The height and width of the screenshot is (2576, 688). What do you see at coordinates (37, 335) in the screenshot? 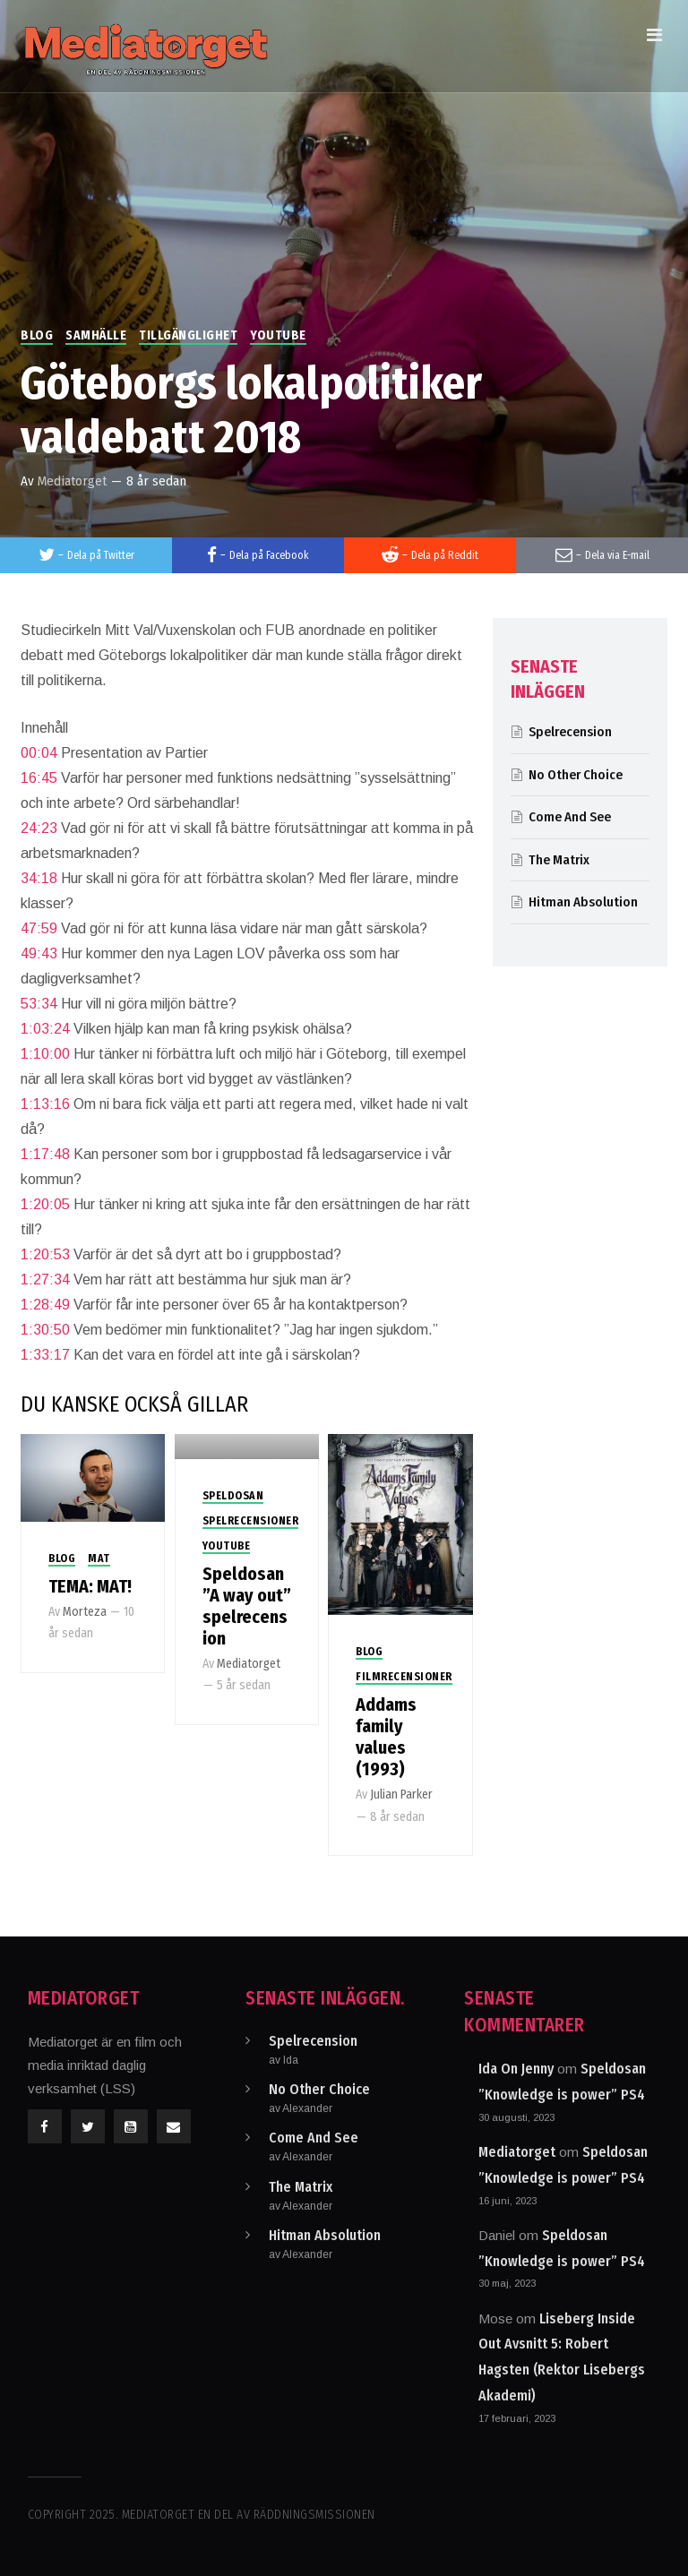
I see `Blog` at bounding box center [37, 335].